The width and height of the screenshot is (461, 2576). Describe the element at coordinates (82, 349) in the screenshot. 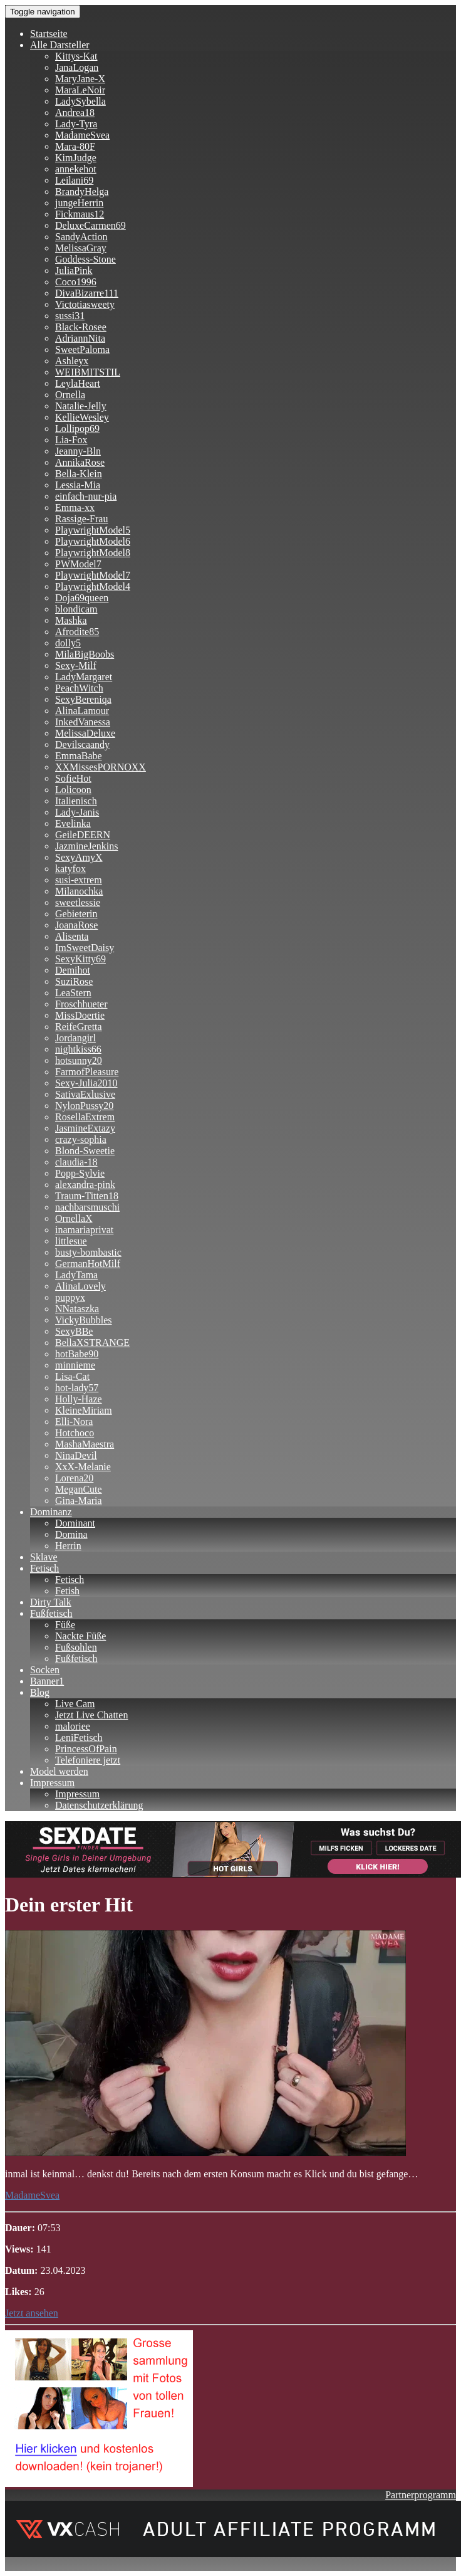

I see `SweetPaloma` at that location.